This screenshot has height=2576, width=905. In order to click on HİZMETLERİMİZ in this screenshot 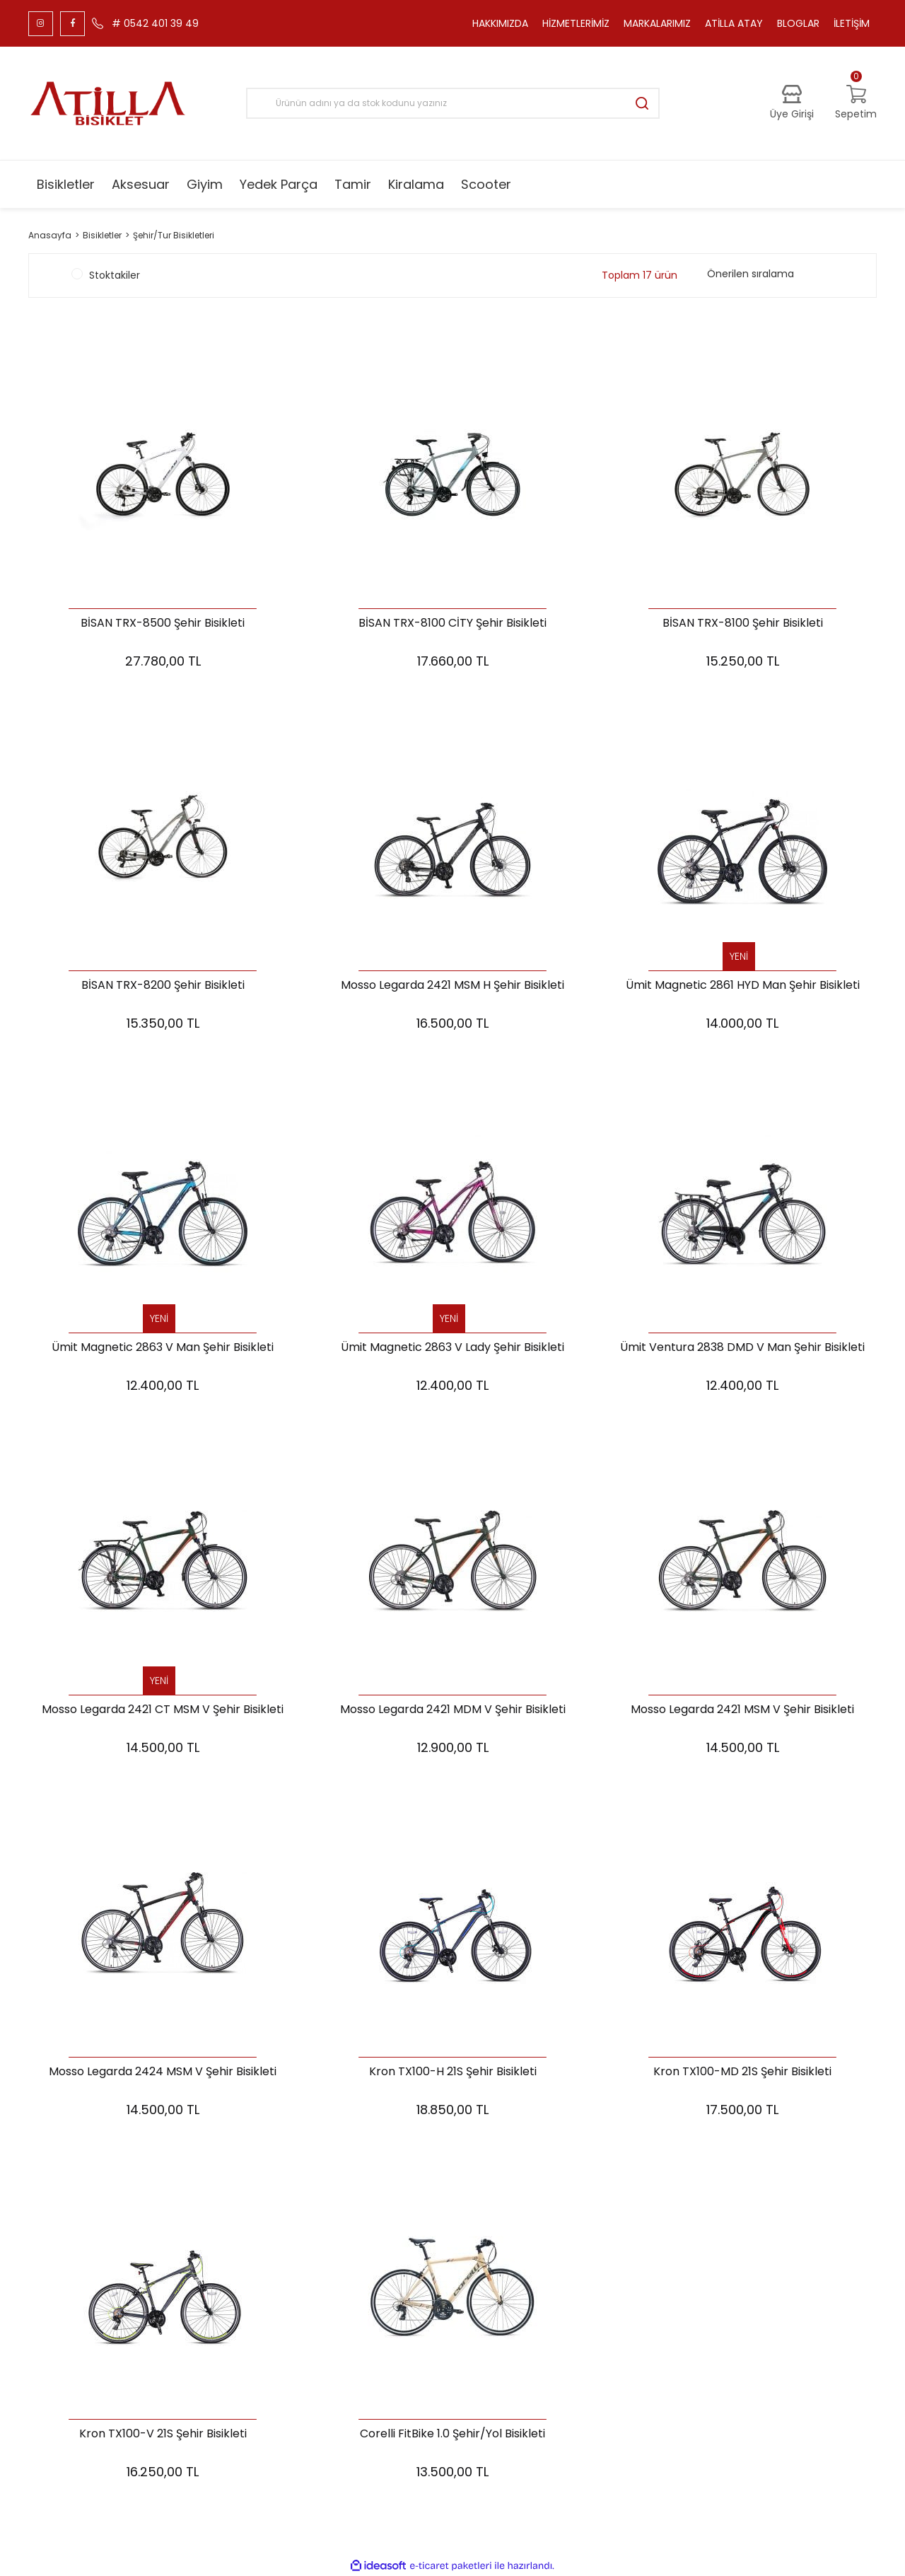, I will do `click(575, 23)`.